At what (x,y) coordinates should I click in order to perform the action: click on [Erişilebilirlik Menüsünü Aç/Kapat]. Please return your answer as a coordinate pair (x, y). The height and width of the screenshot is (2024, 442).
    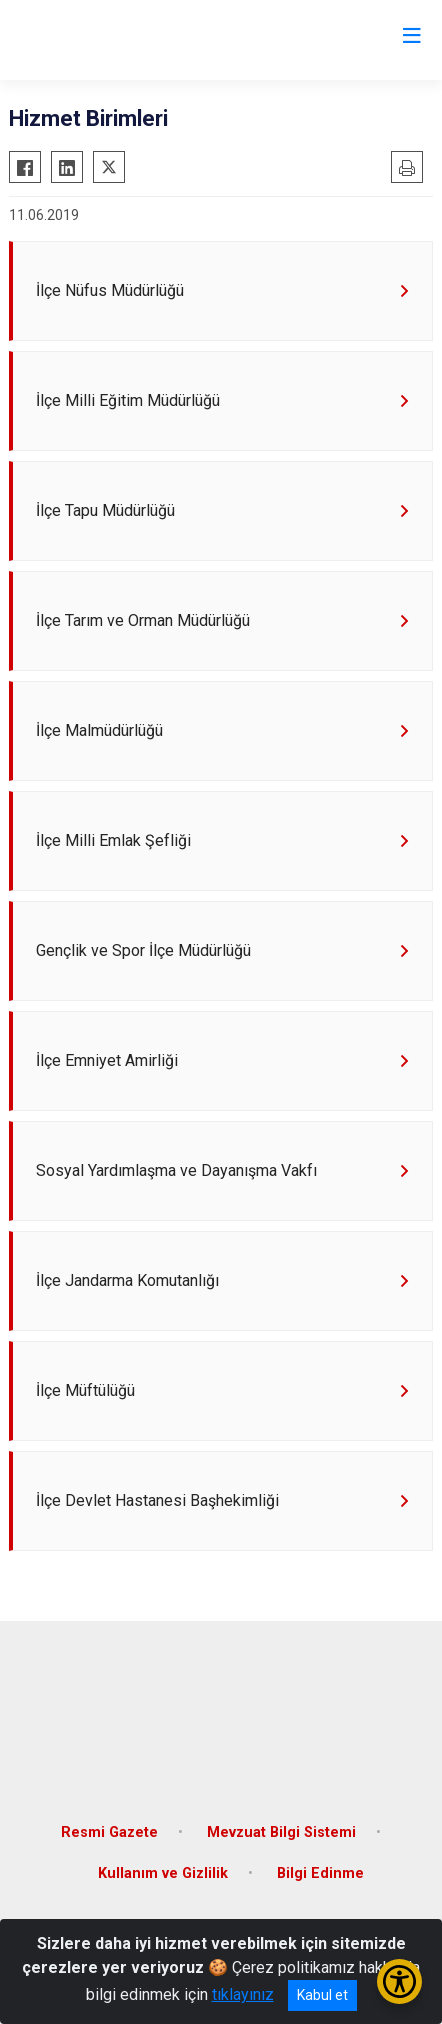
    Looking at the image, I should click on (399, 1981).